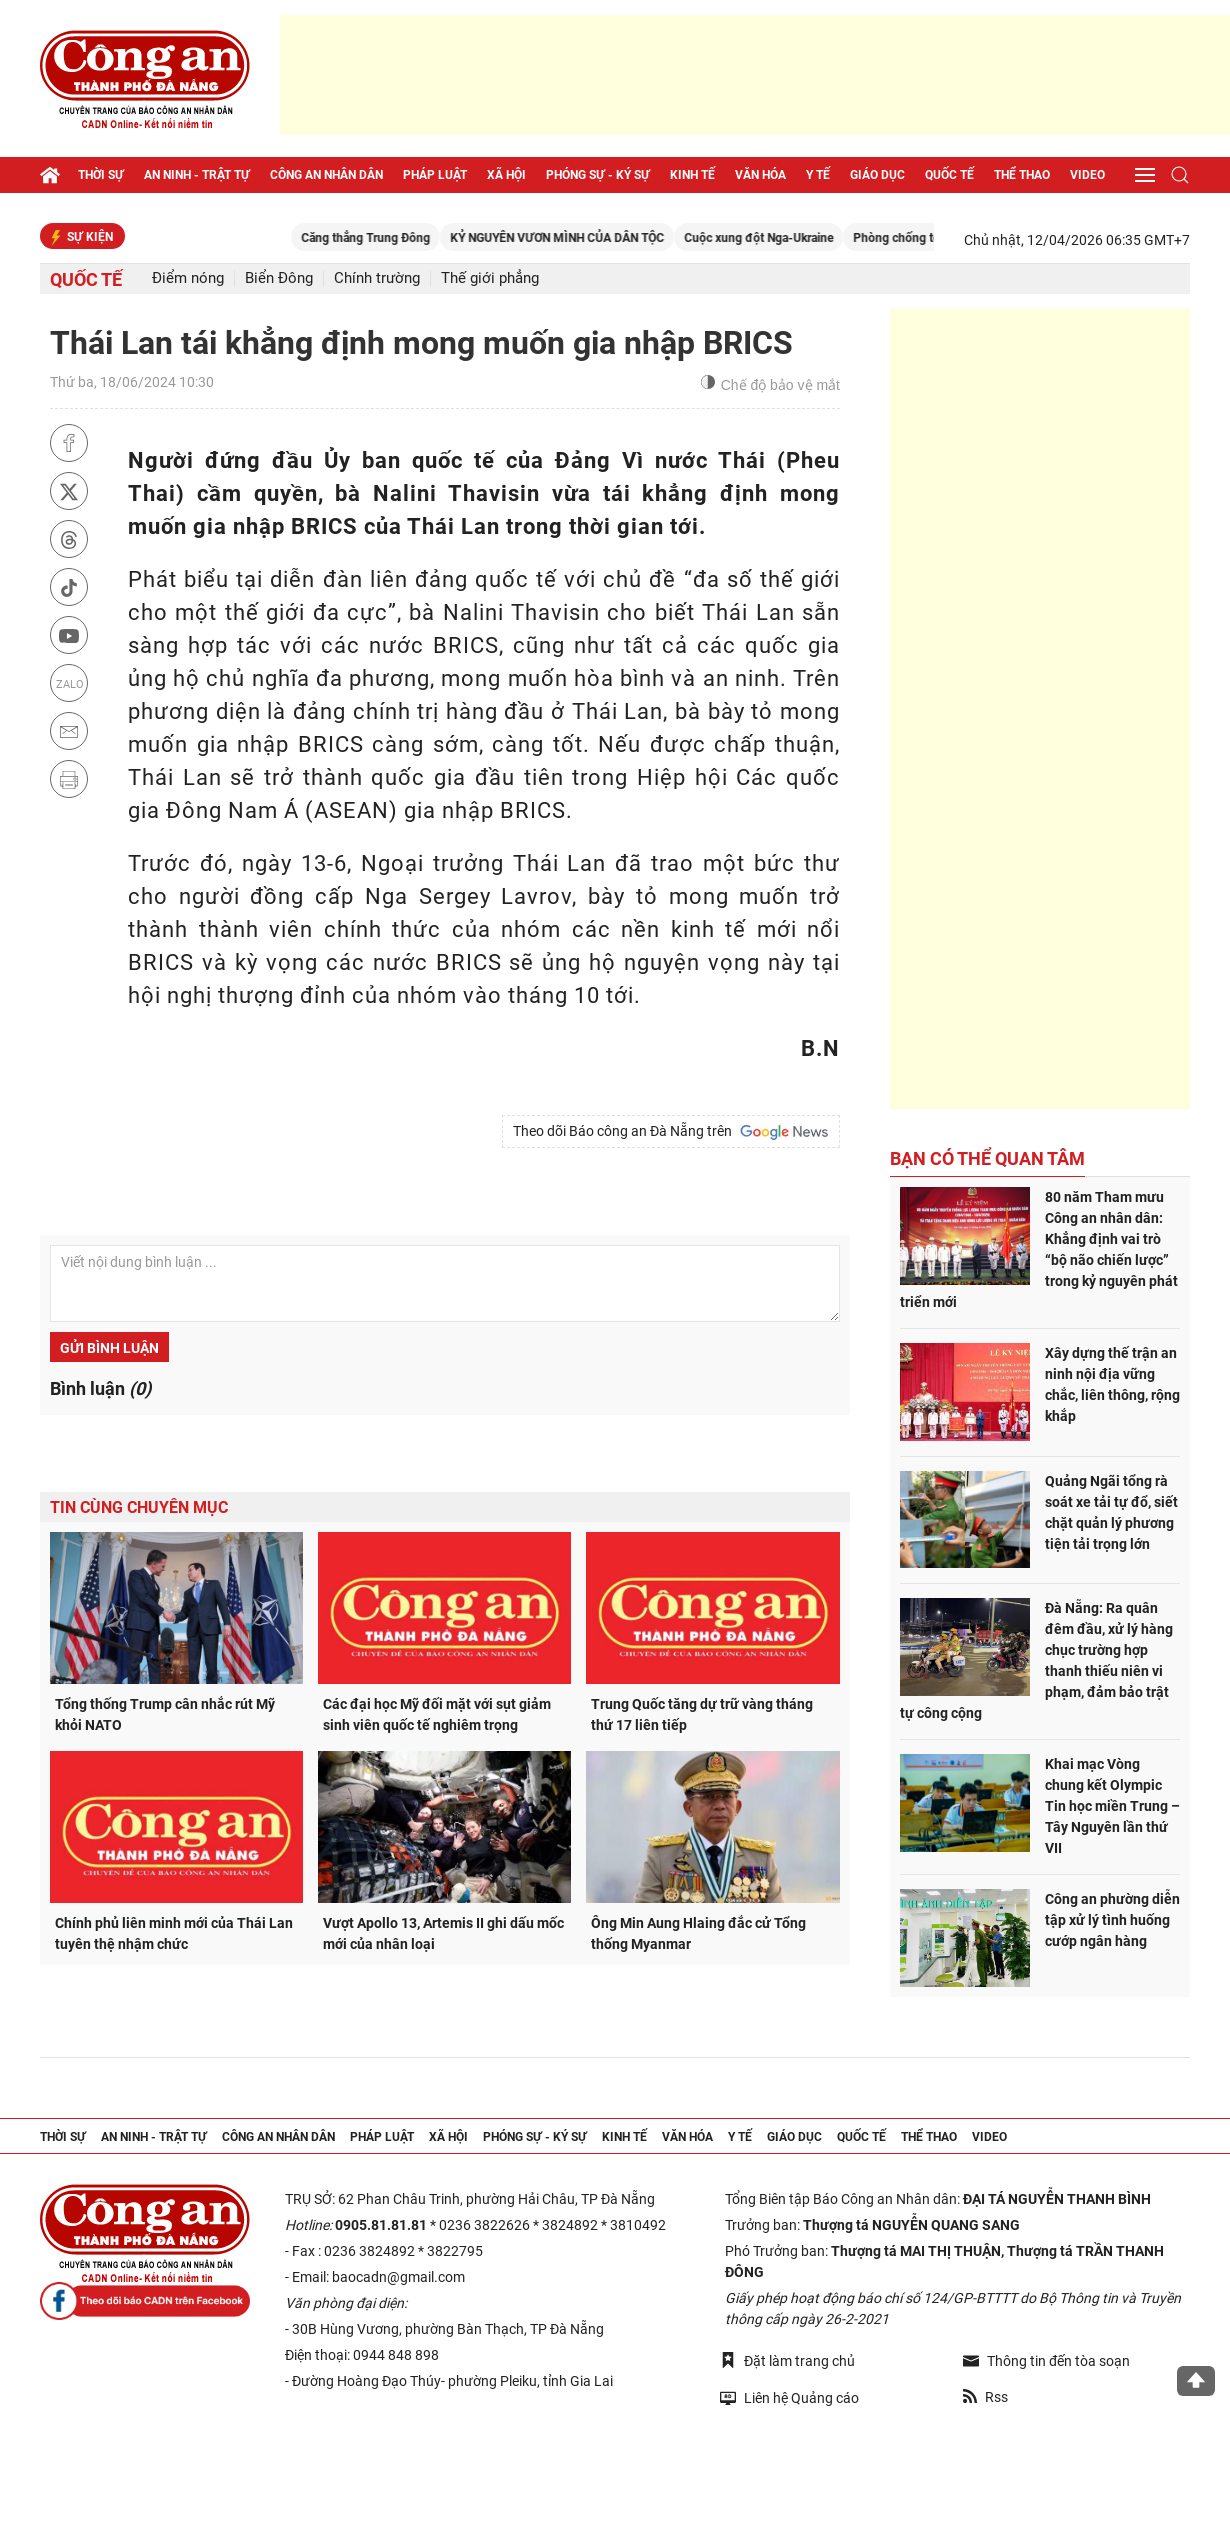 The image size is (1230, 2522). What do you see at coordinates (197, 175) in the screenshot?
I see `An ninh - trật tự` at bounding box center [197, 175].